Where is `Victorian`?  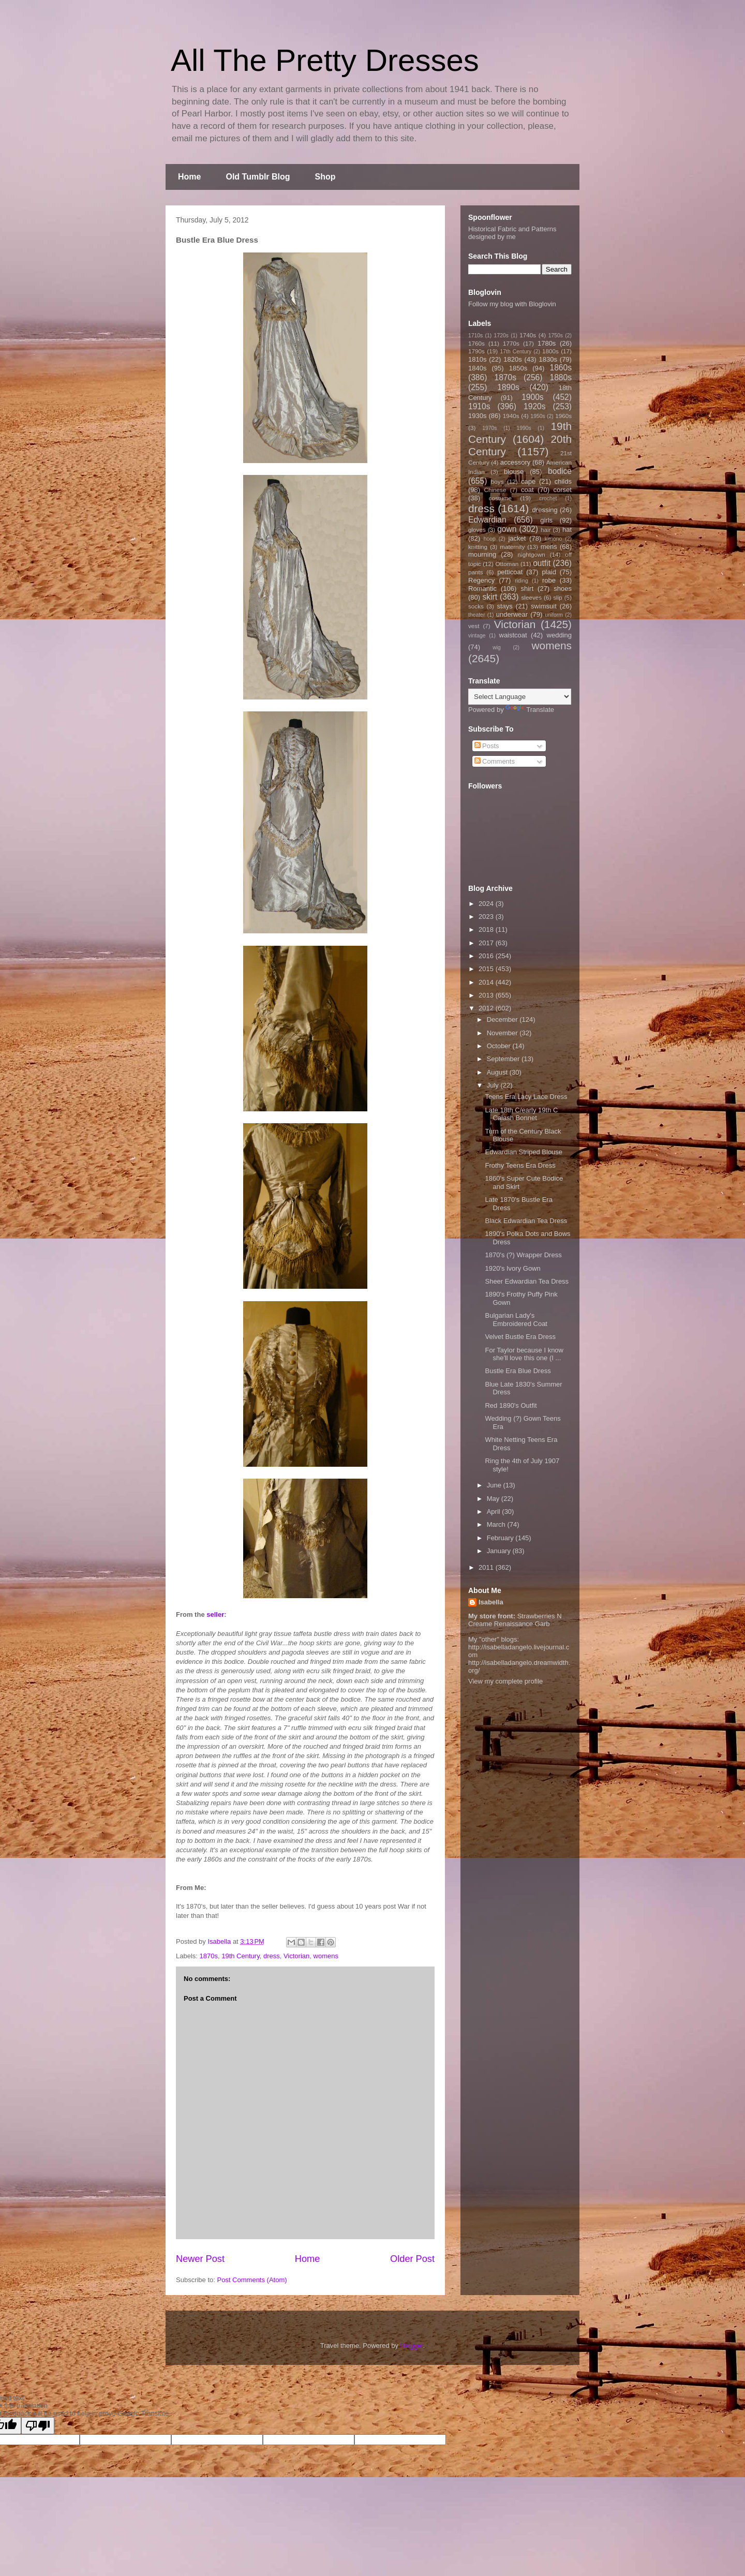
Victorian is located at coordinates (296, 1956).